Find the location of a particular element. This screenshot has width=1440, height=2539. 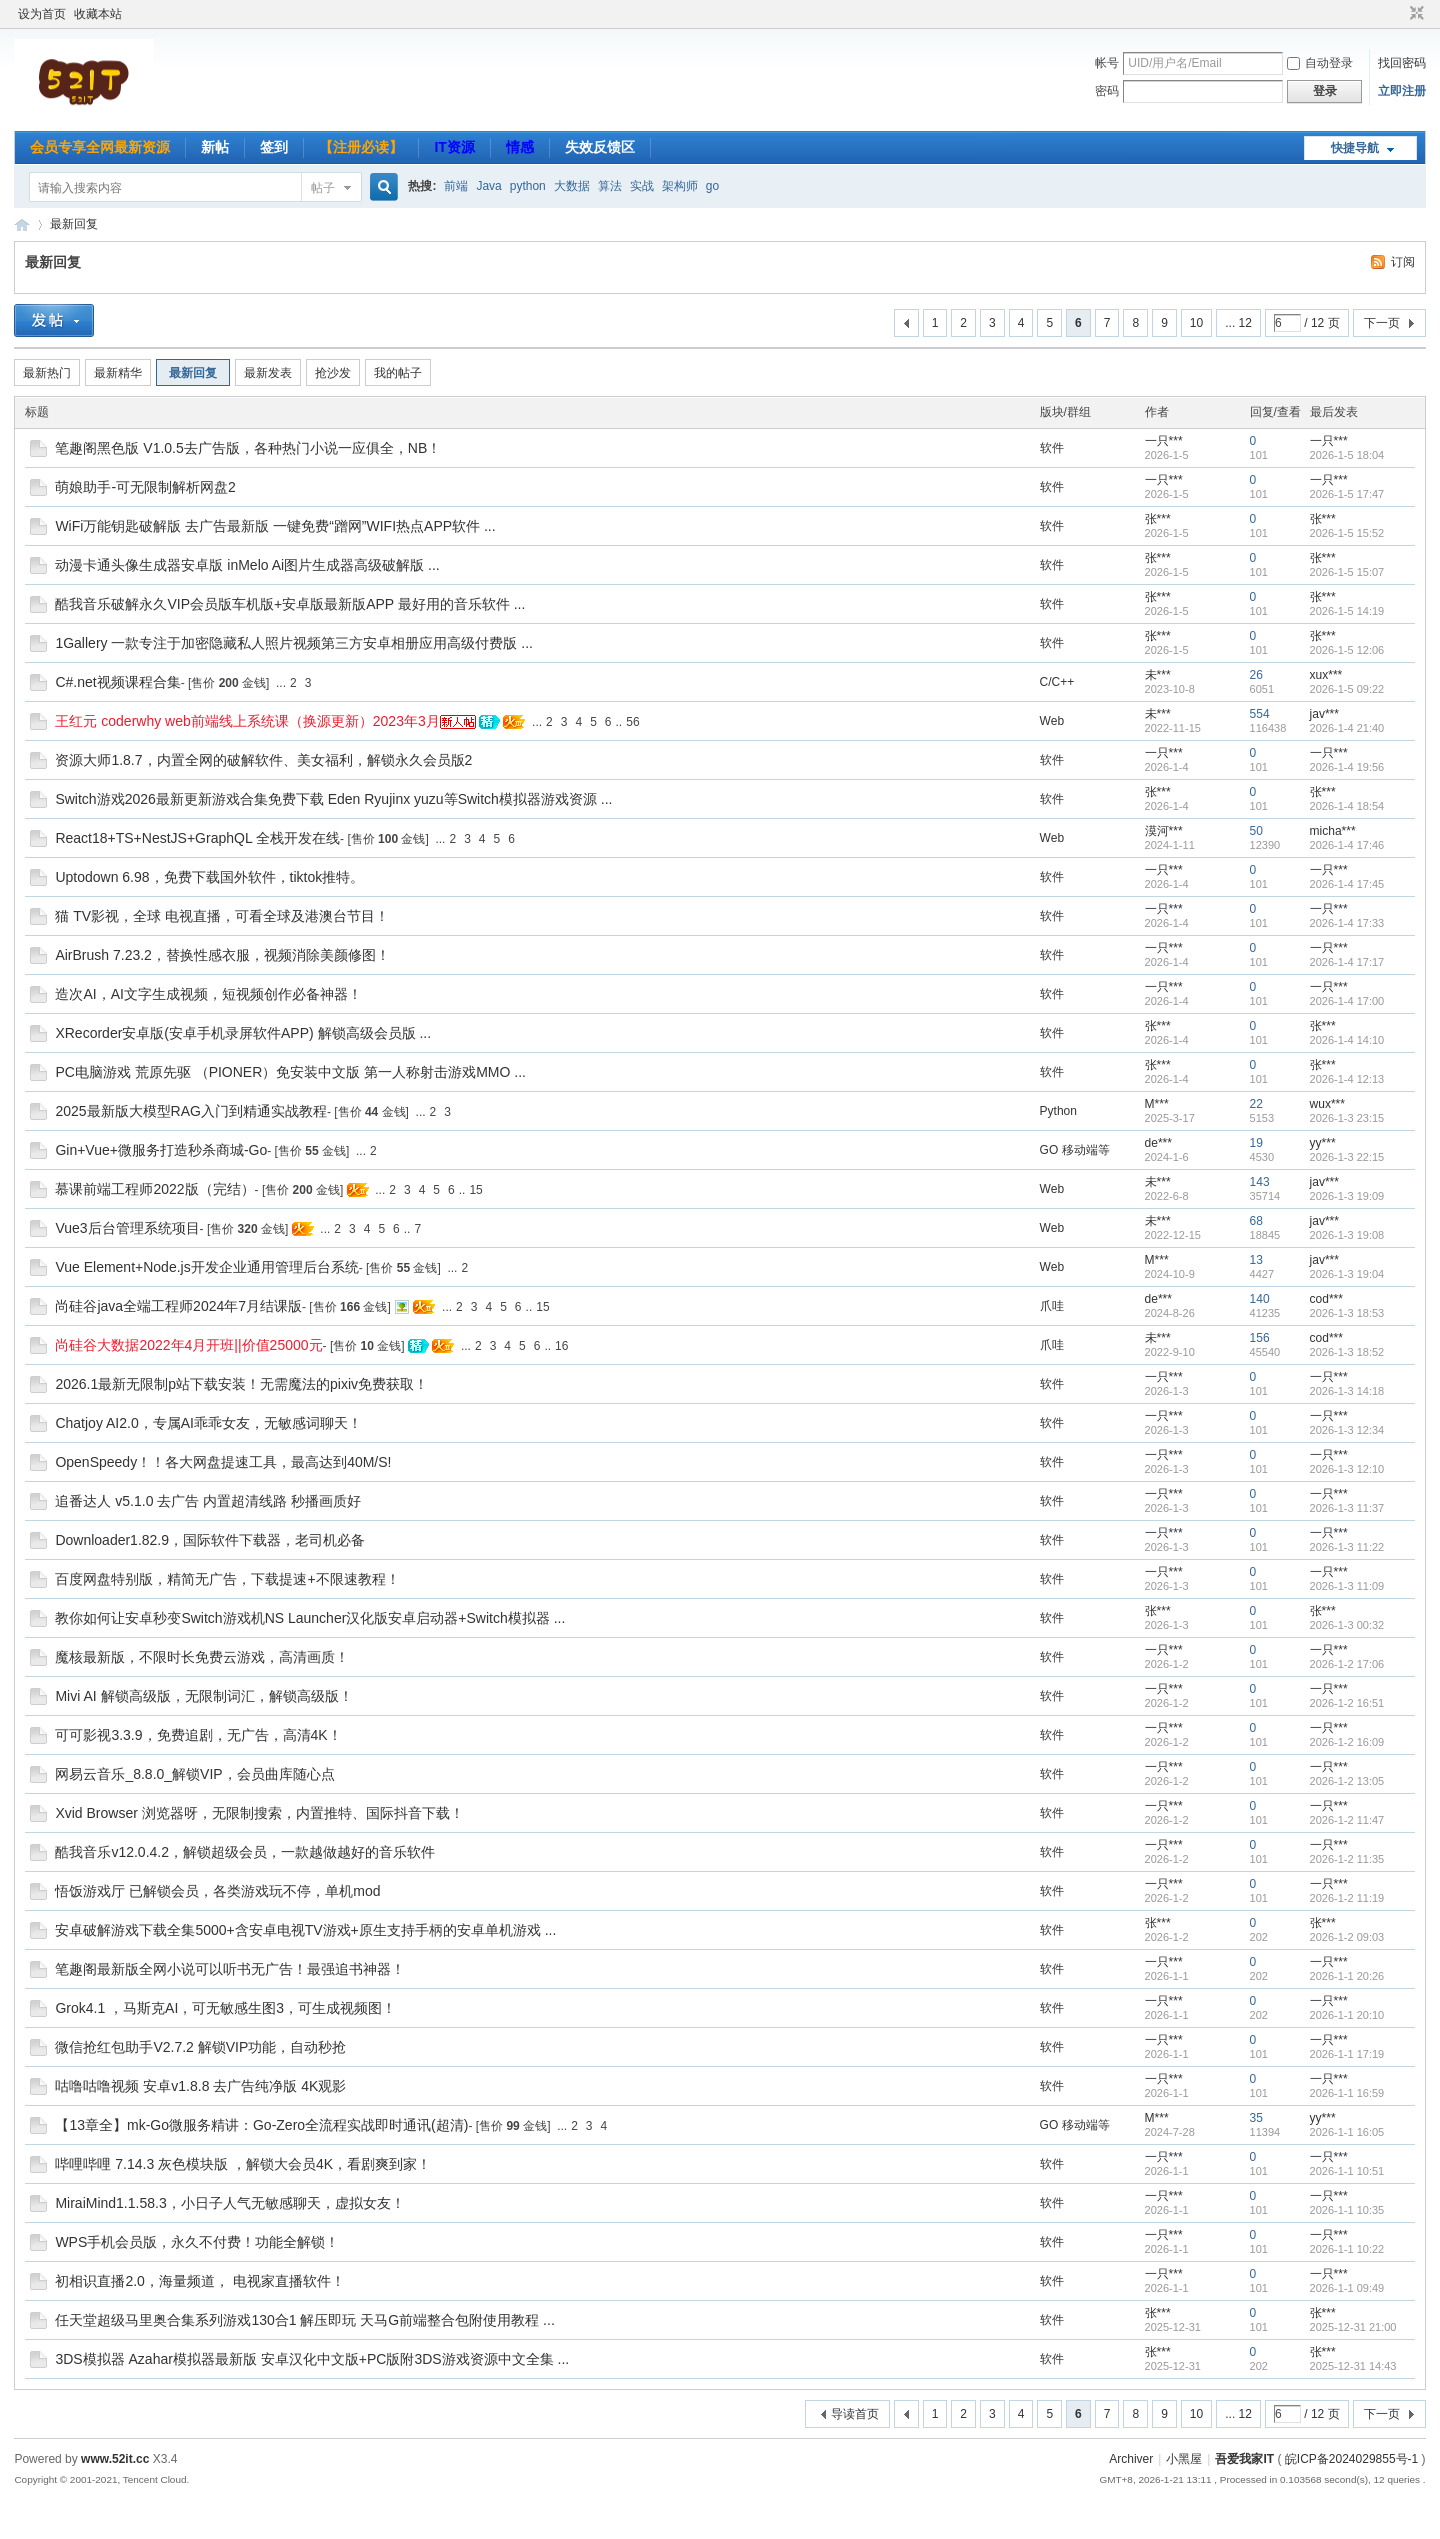

自动登录 is located at coordinates (1320, 63).